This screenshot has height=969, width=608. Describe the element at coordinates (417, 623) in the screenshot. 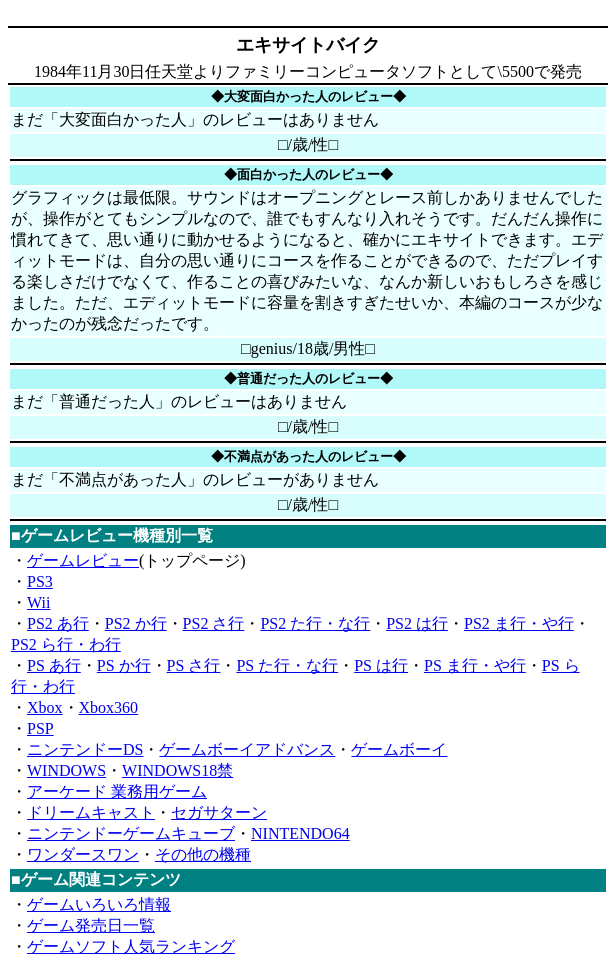

I see `PS2 は行` at that location.